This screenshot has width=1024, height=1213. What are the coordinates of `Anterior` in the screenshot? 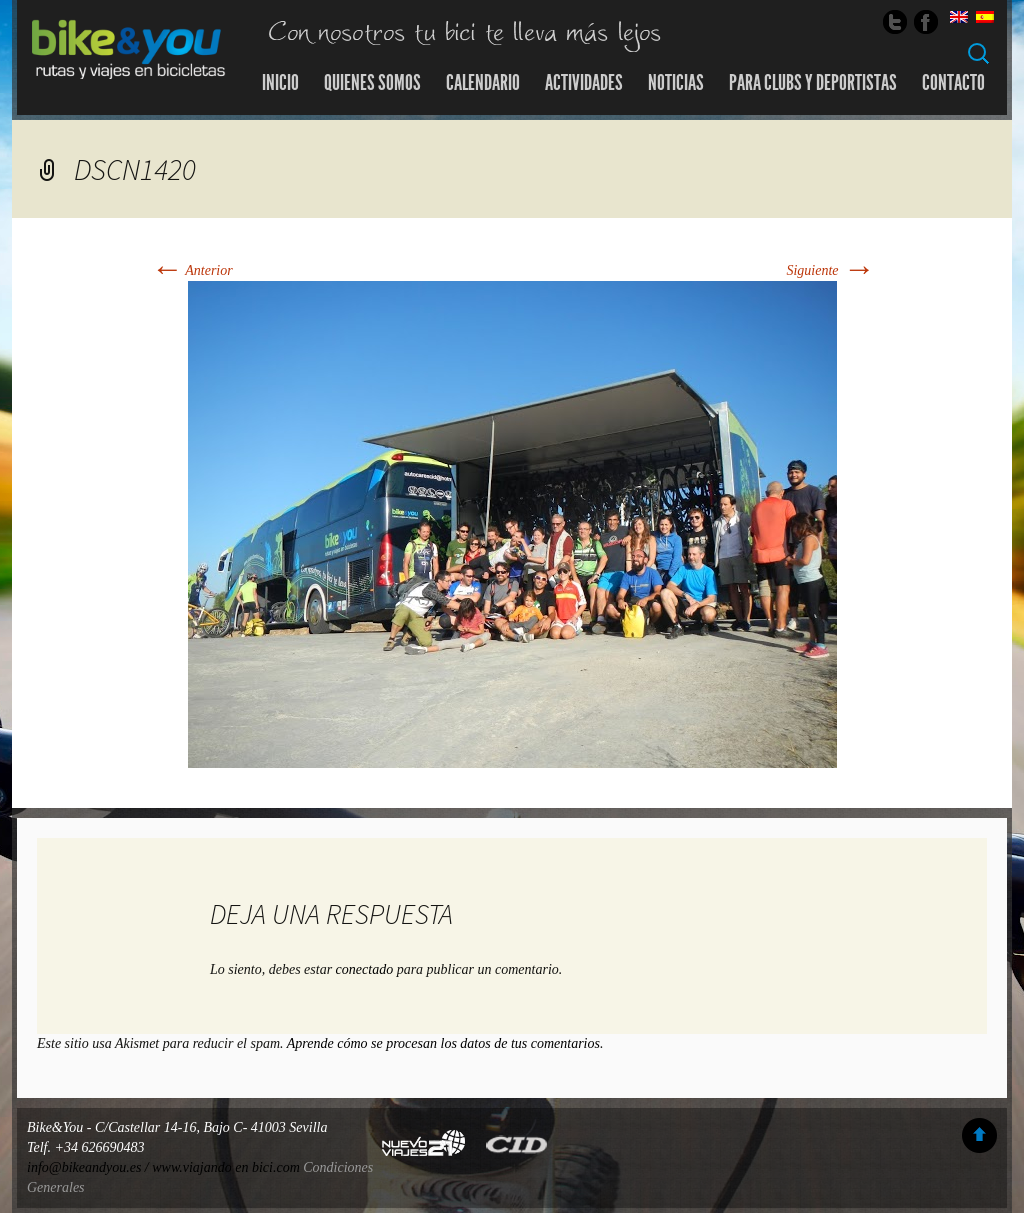 It's located at (191, 270).